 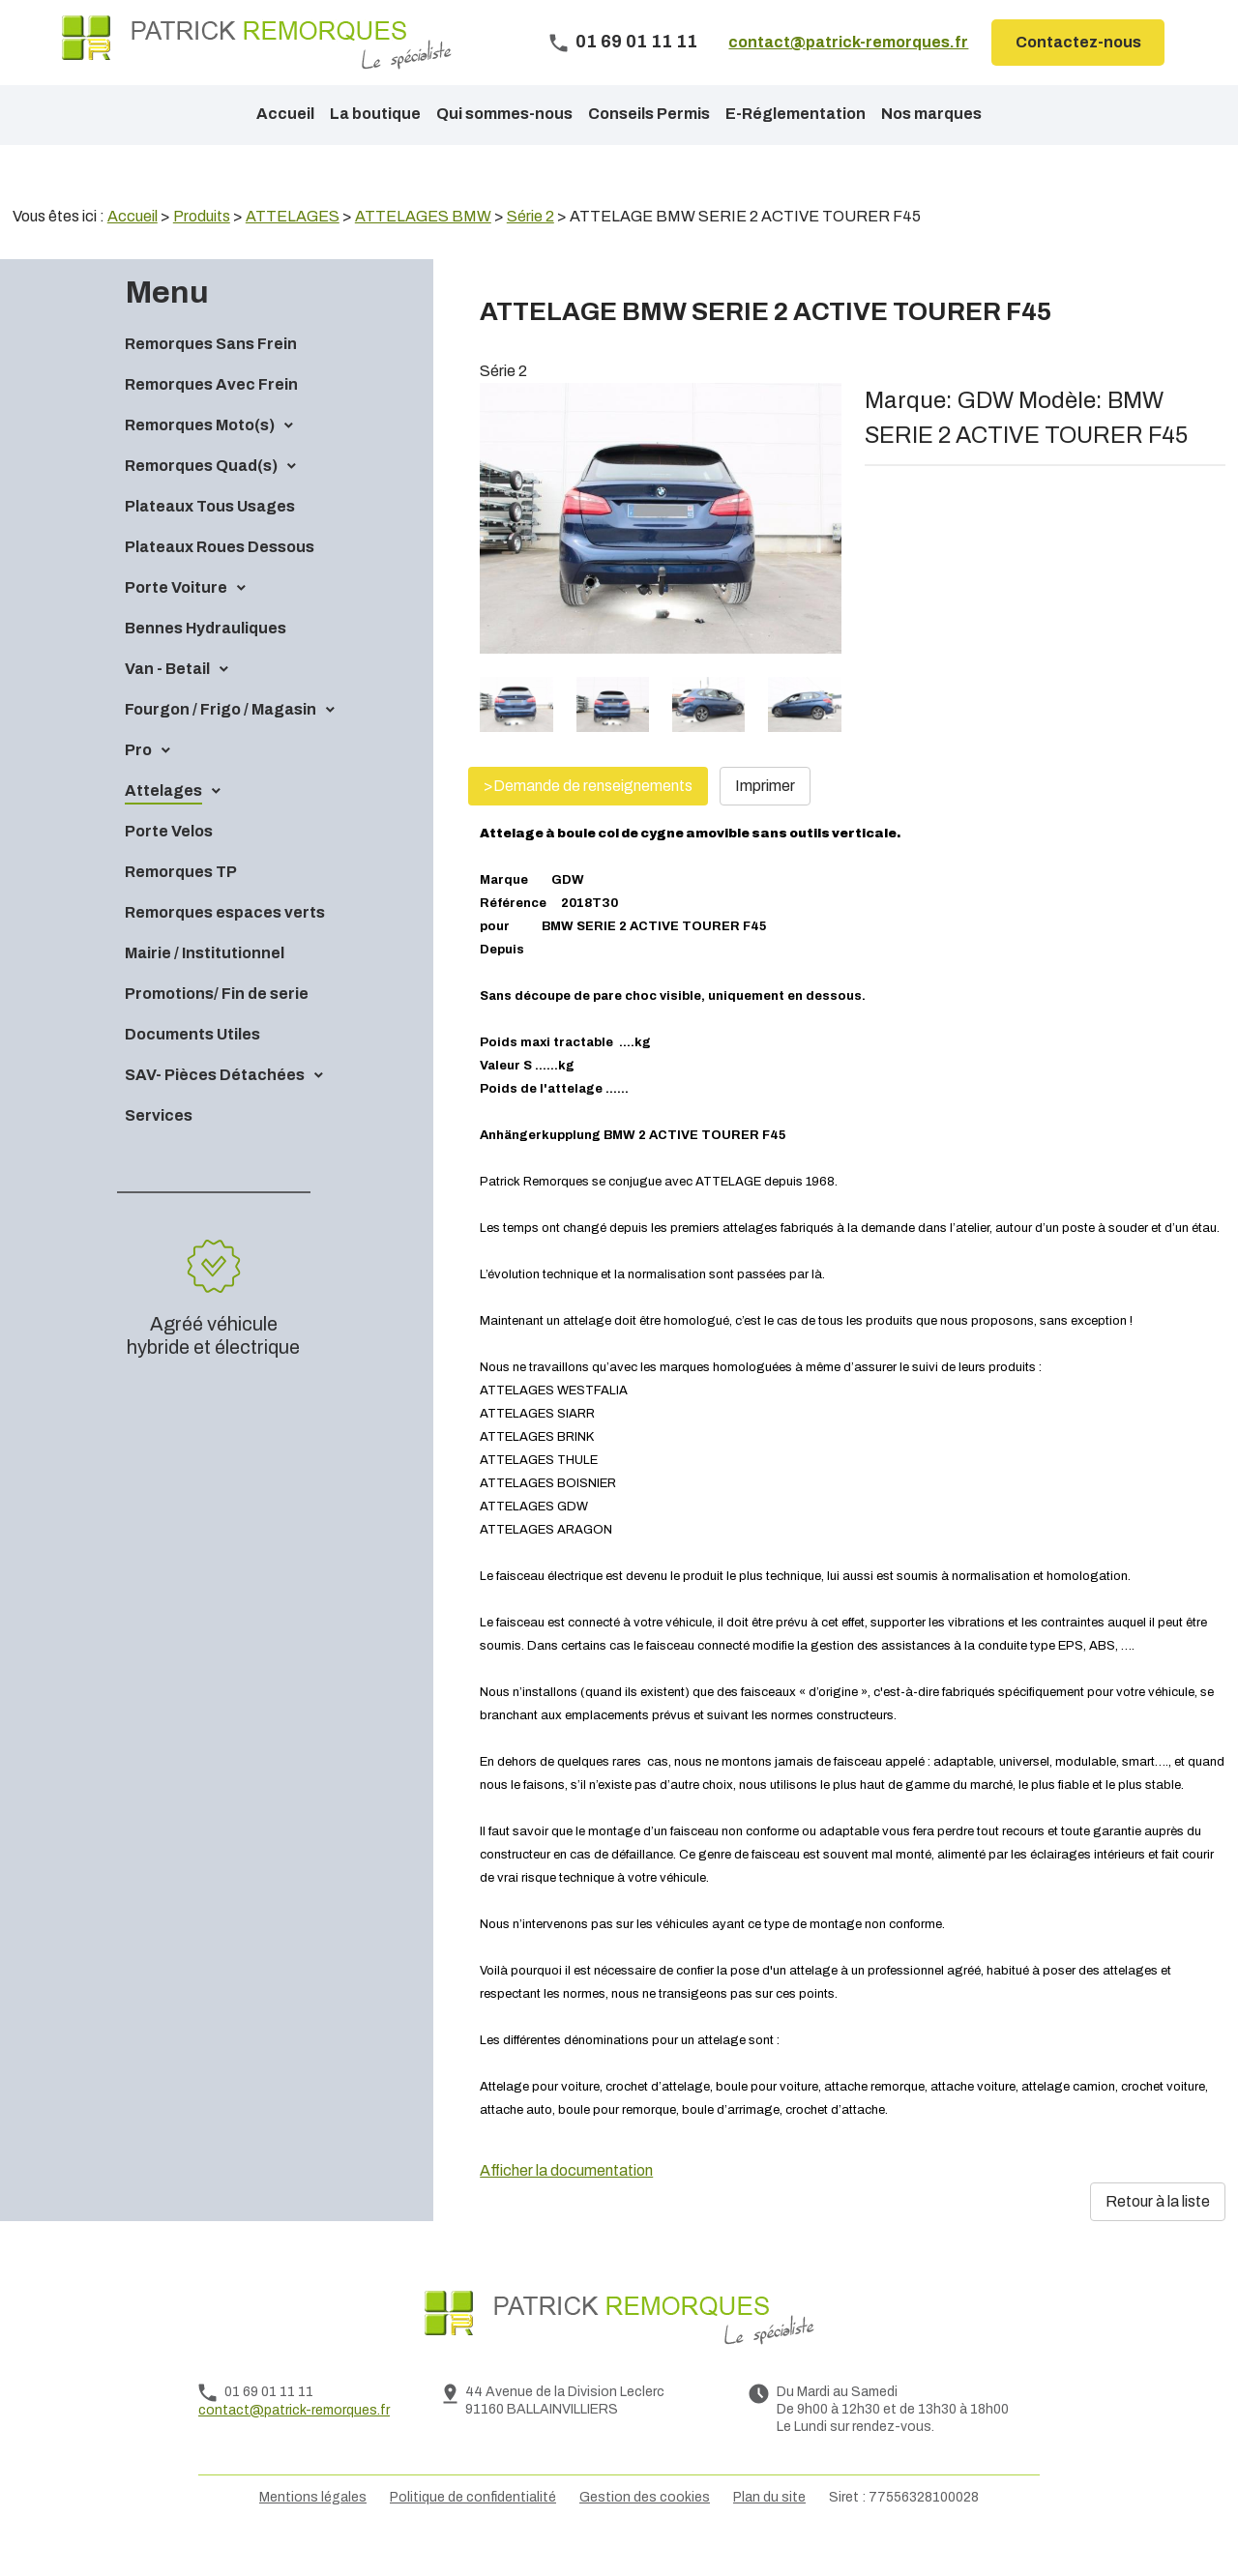 I want to click on Attelages, so click(x=163, y=823).